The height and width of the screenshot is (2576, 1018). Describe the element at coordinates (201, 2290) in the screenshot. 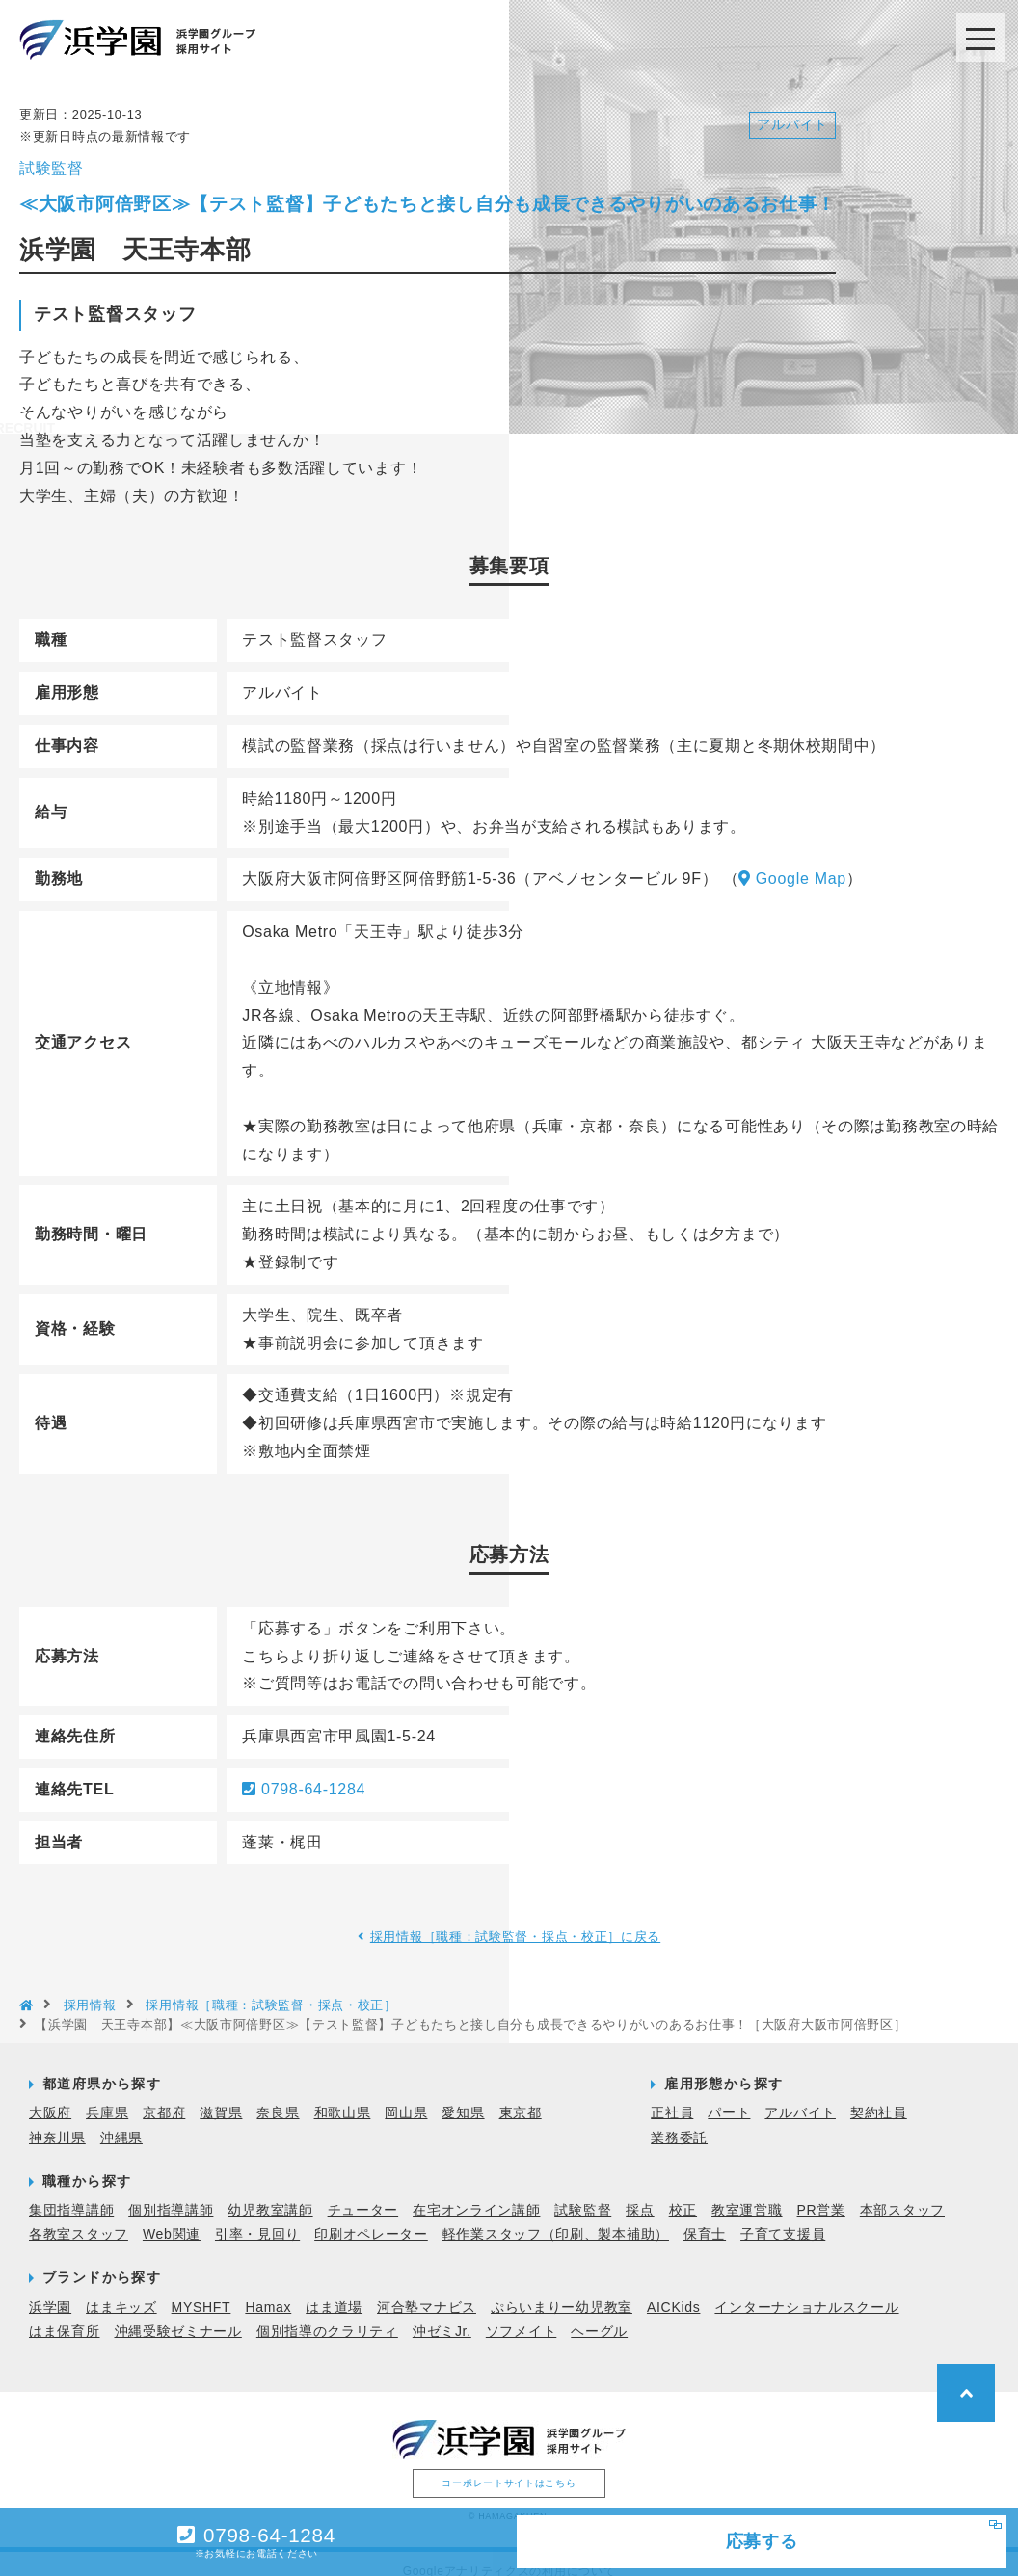

I see `MYSHFT` at that location.